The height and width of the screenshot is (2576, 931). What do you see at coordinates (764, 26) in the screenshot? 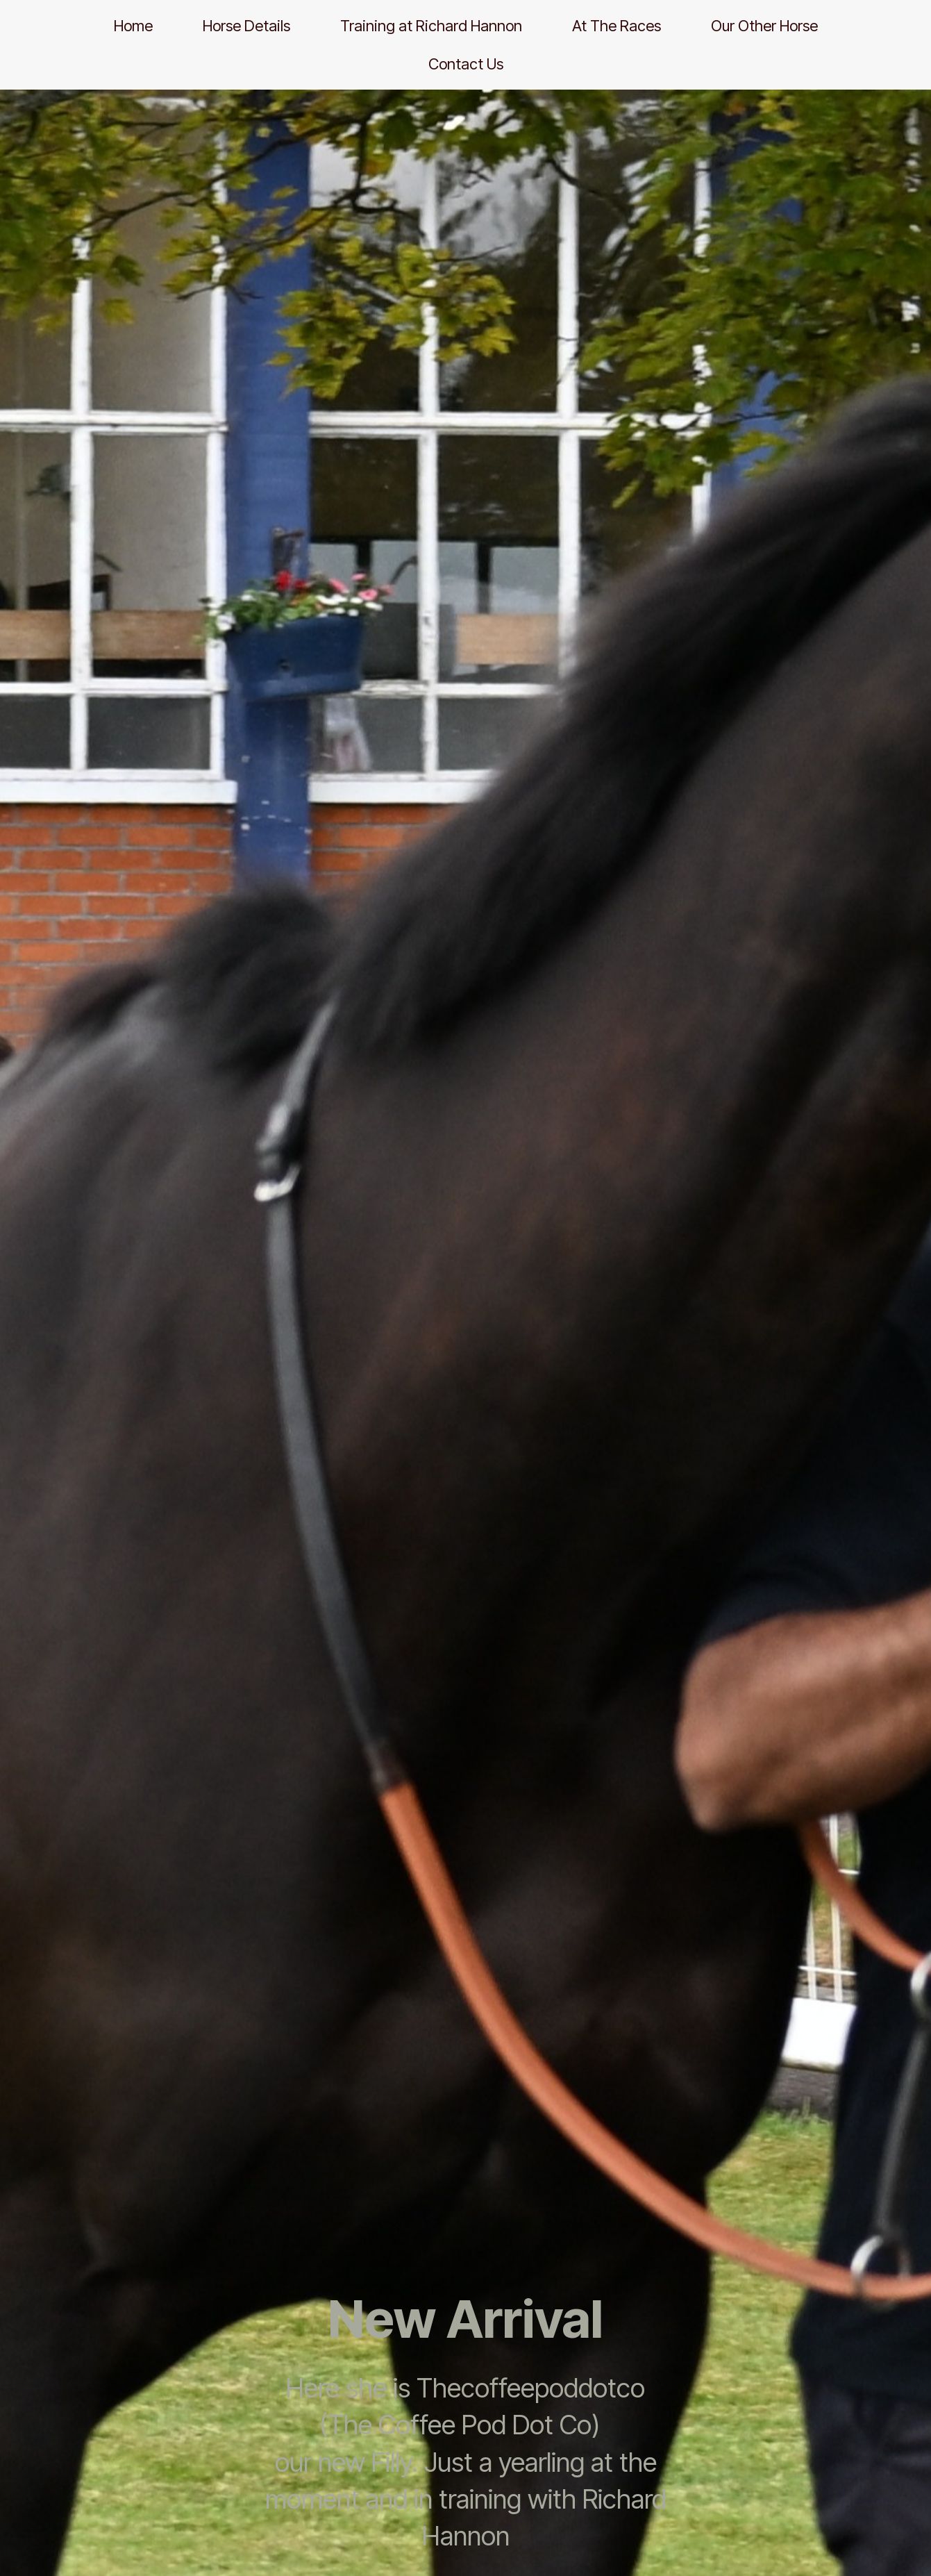
I see `Our Other Horse` at bounding box center [764, 26].